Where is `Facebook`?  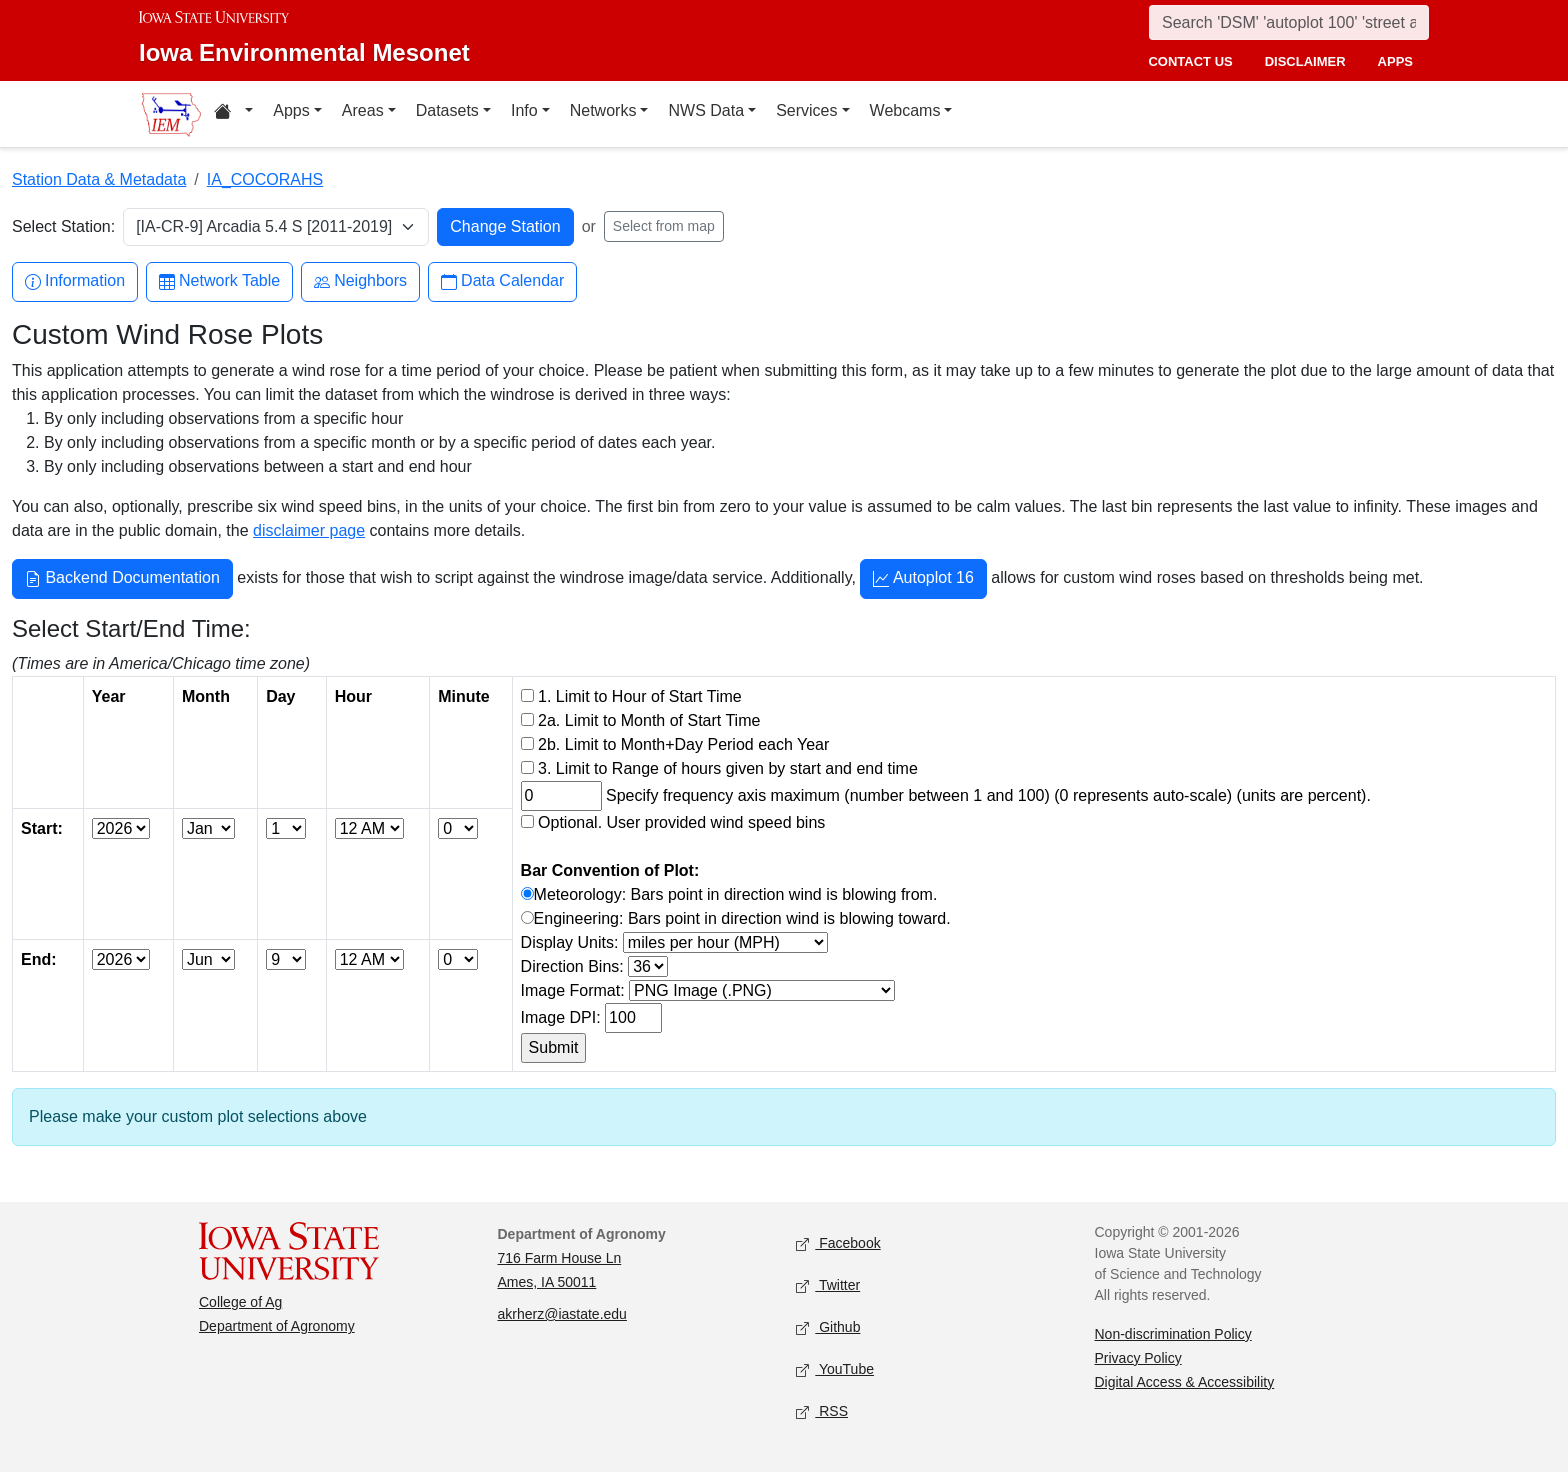
Facebook is located at coordinates (838, 1243).